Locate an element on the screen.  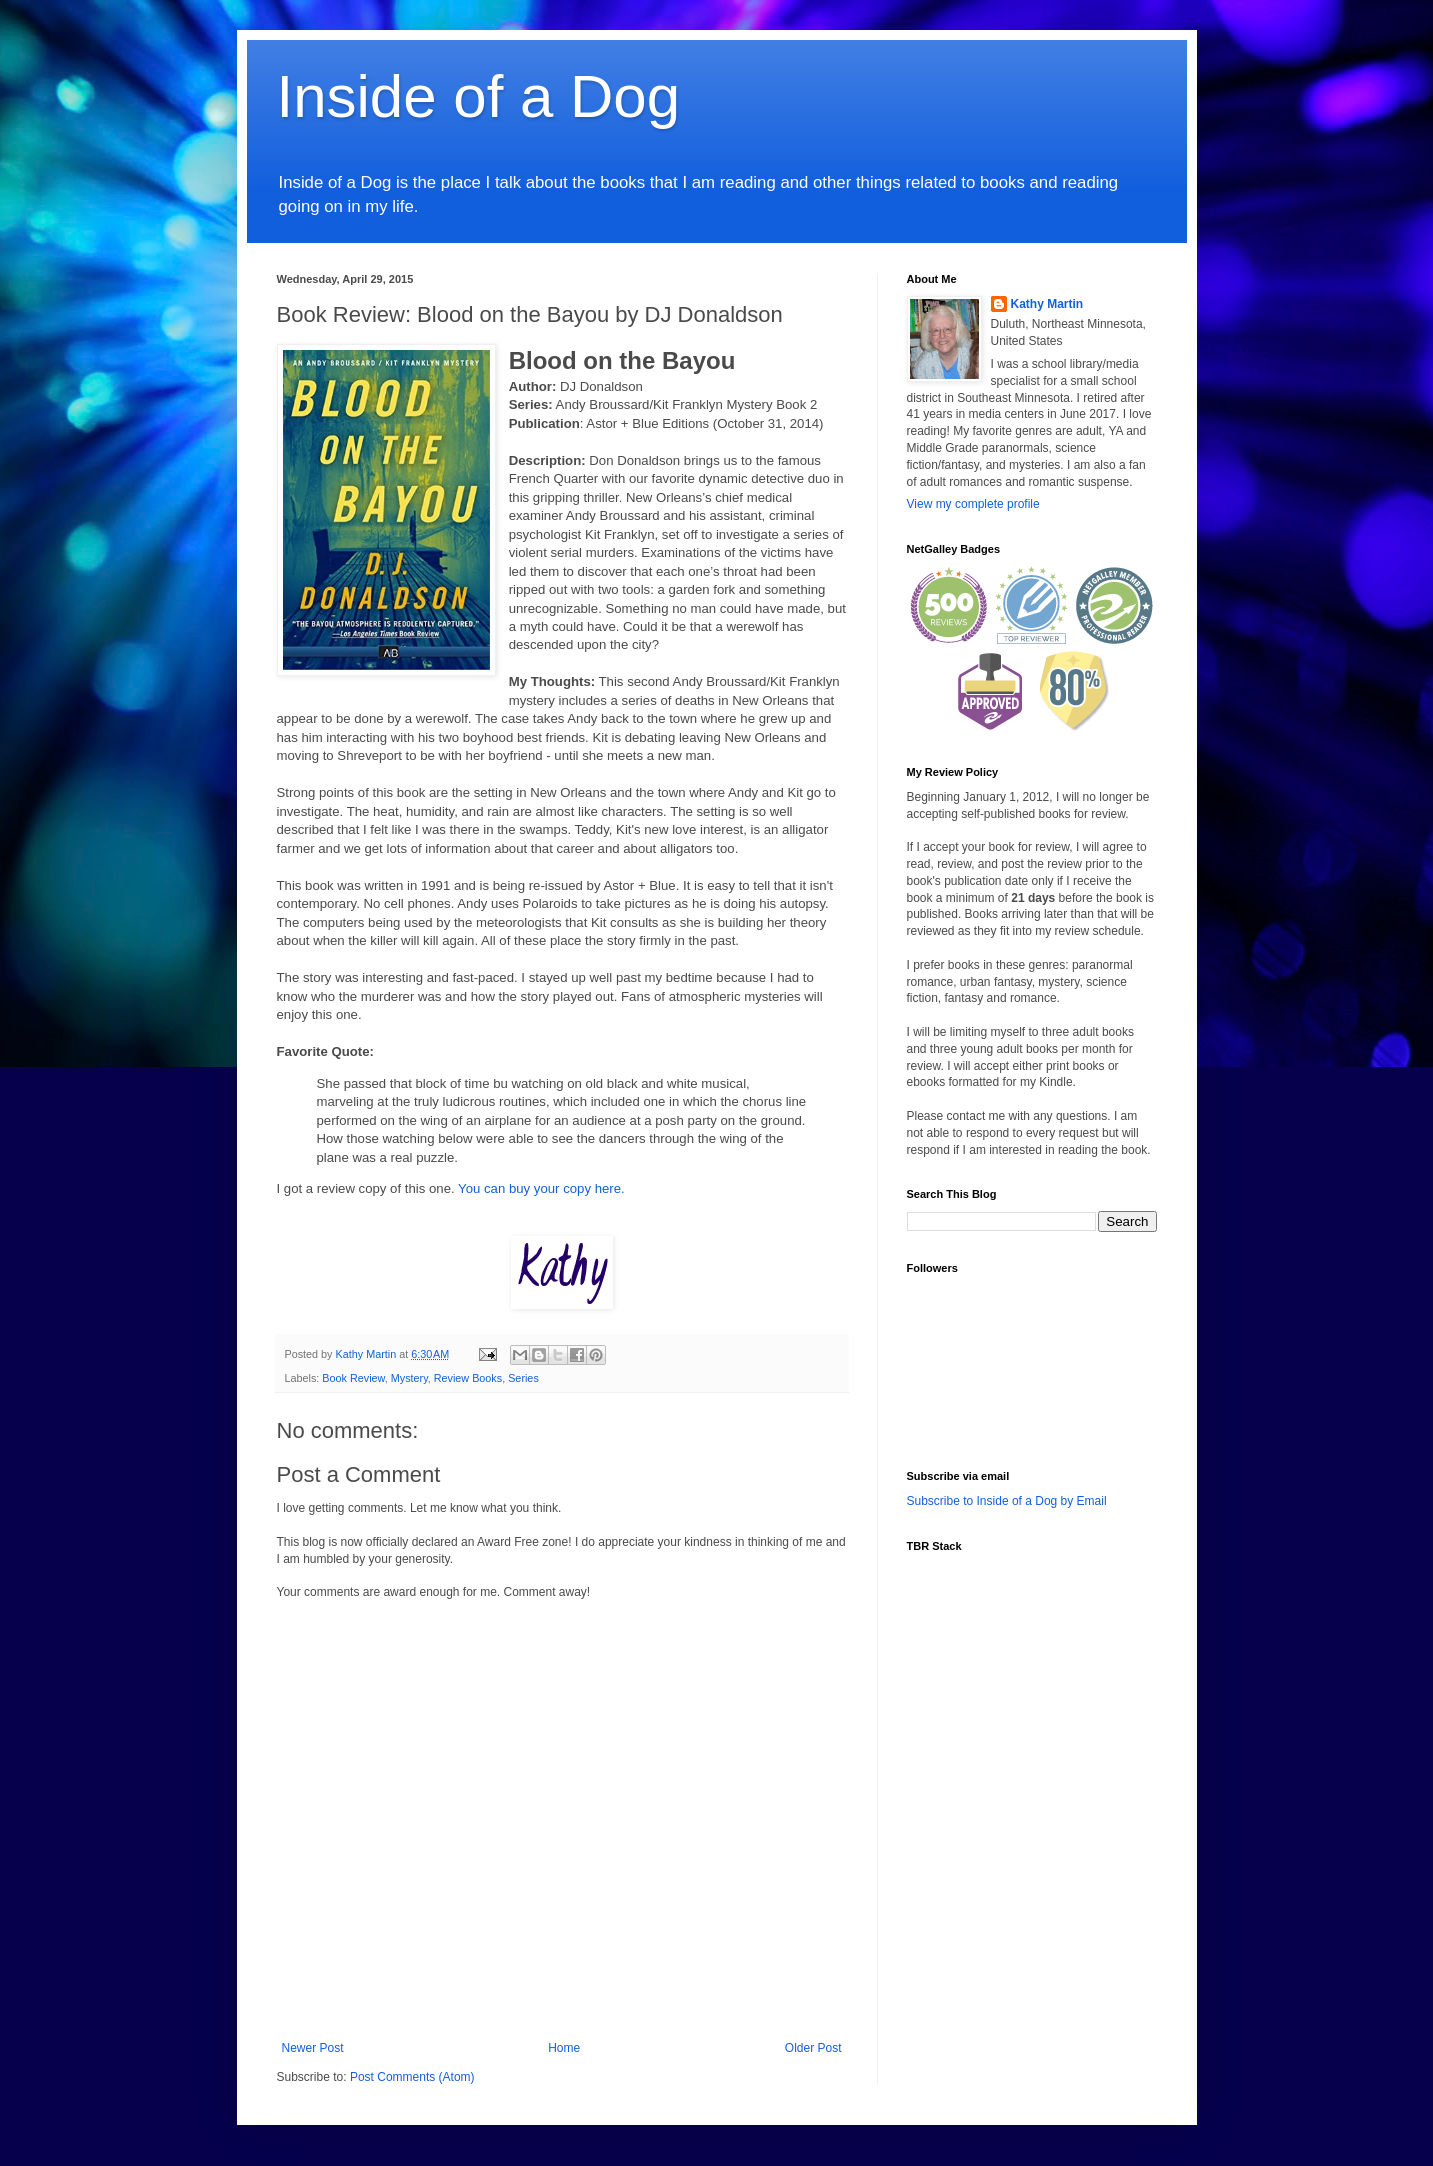
Review Books is located at coordinates (468, 1378).